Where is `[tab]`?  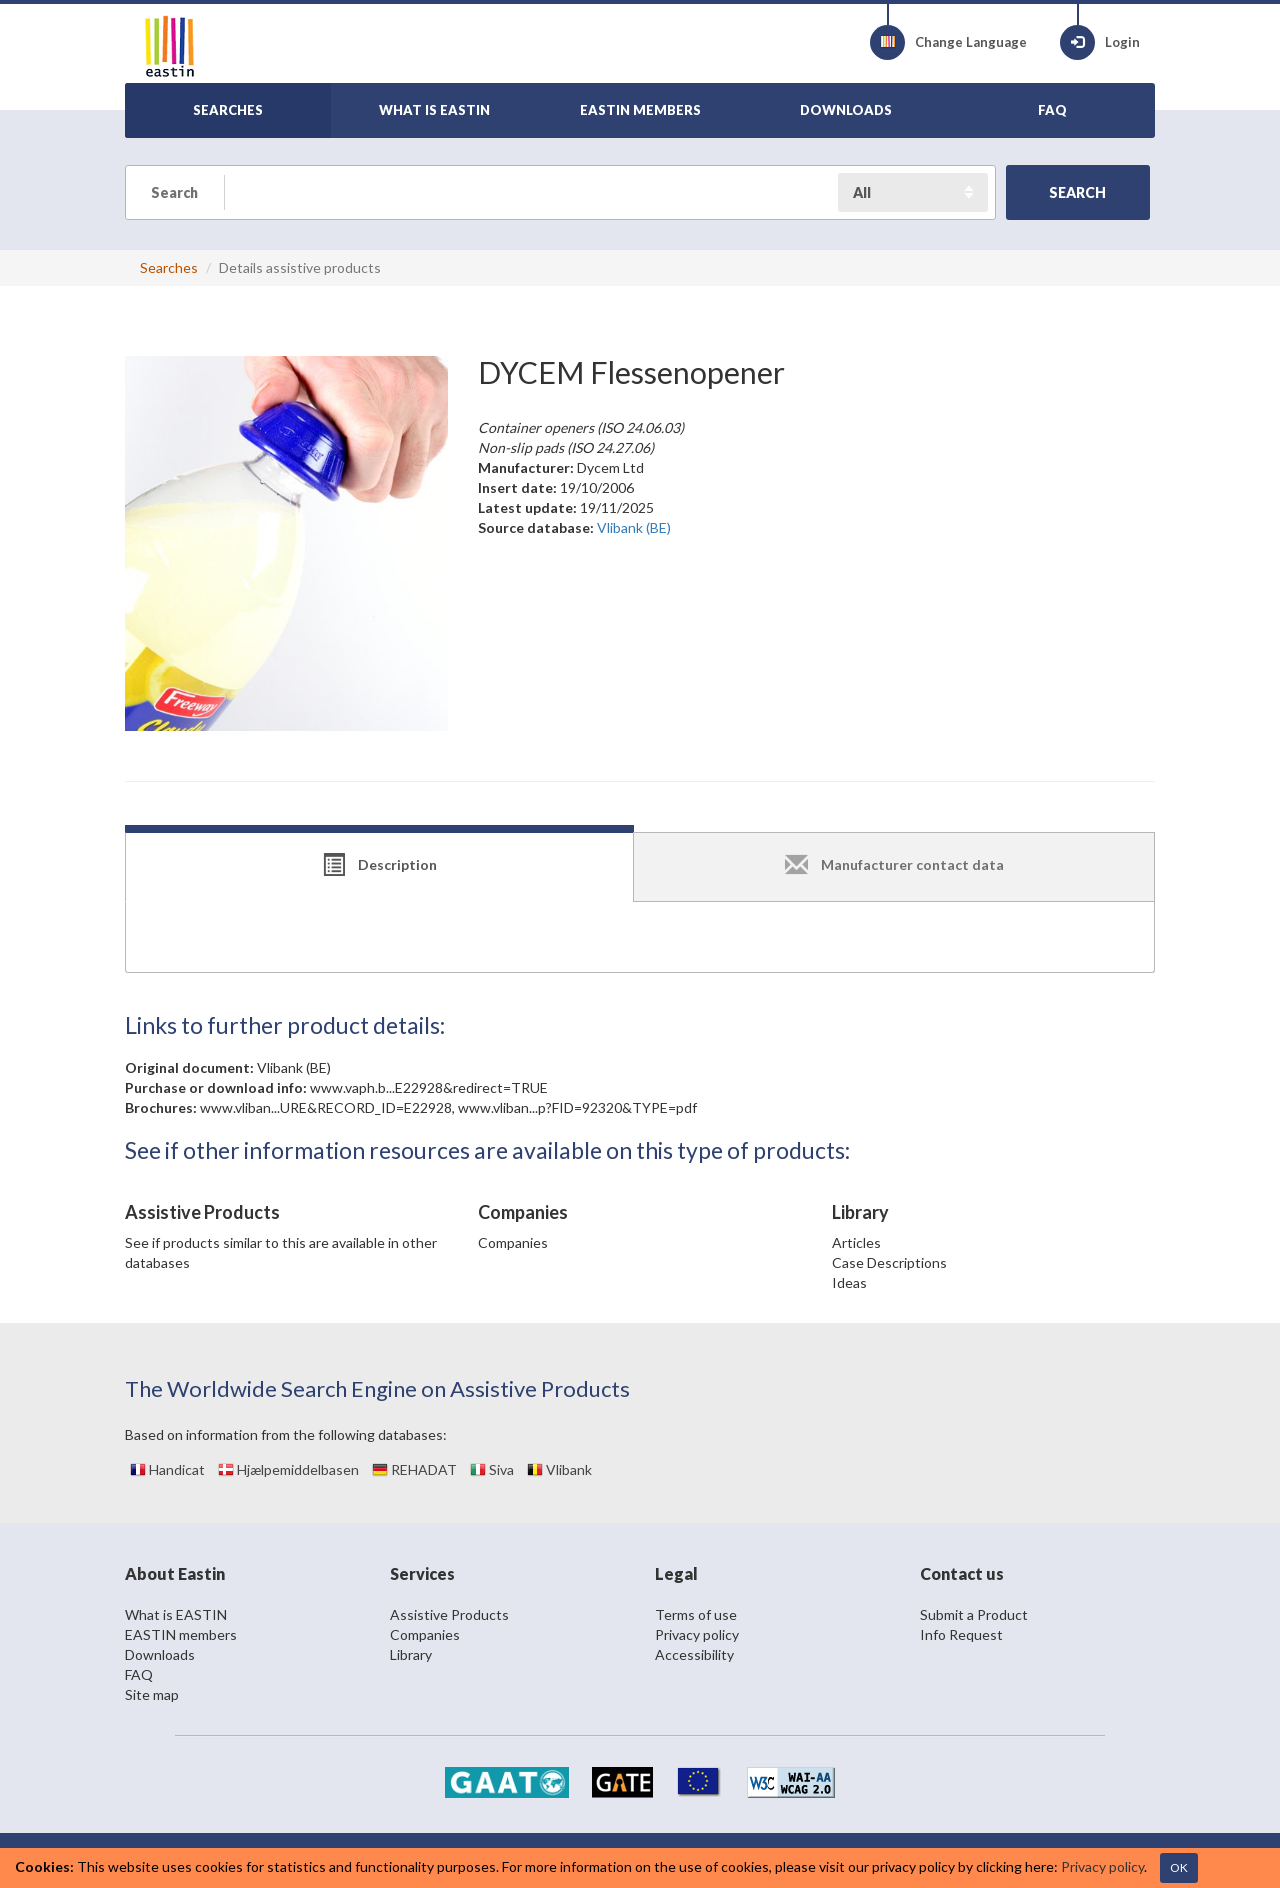
[tab] is located at coordinates (379, 867).